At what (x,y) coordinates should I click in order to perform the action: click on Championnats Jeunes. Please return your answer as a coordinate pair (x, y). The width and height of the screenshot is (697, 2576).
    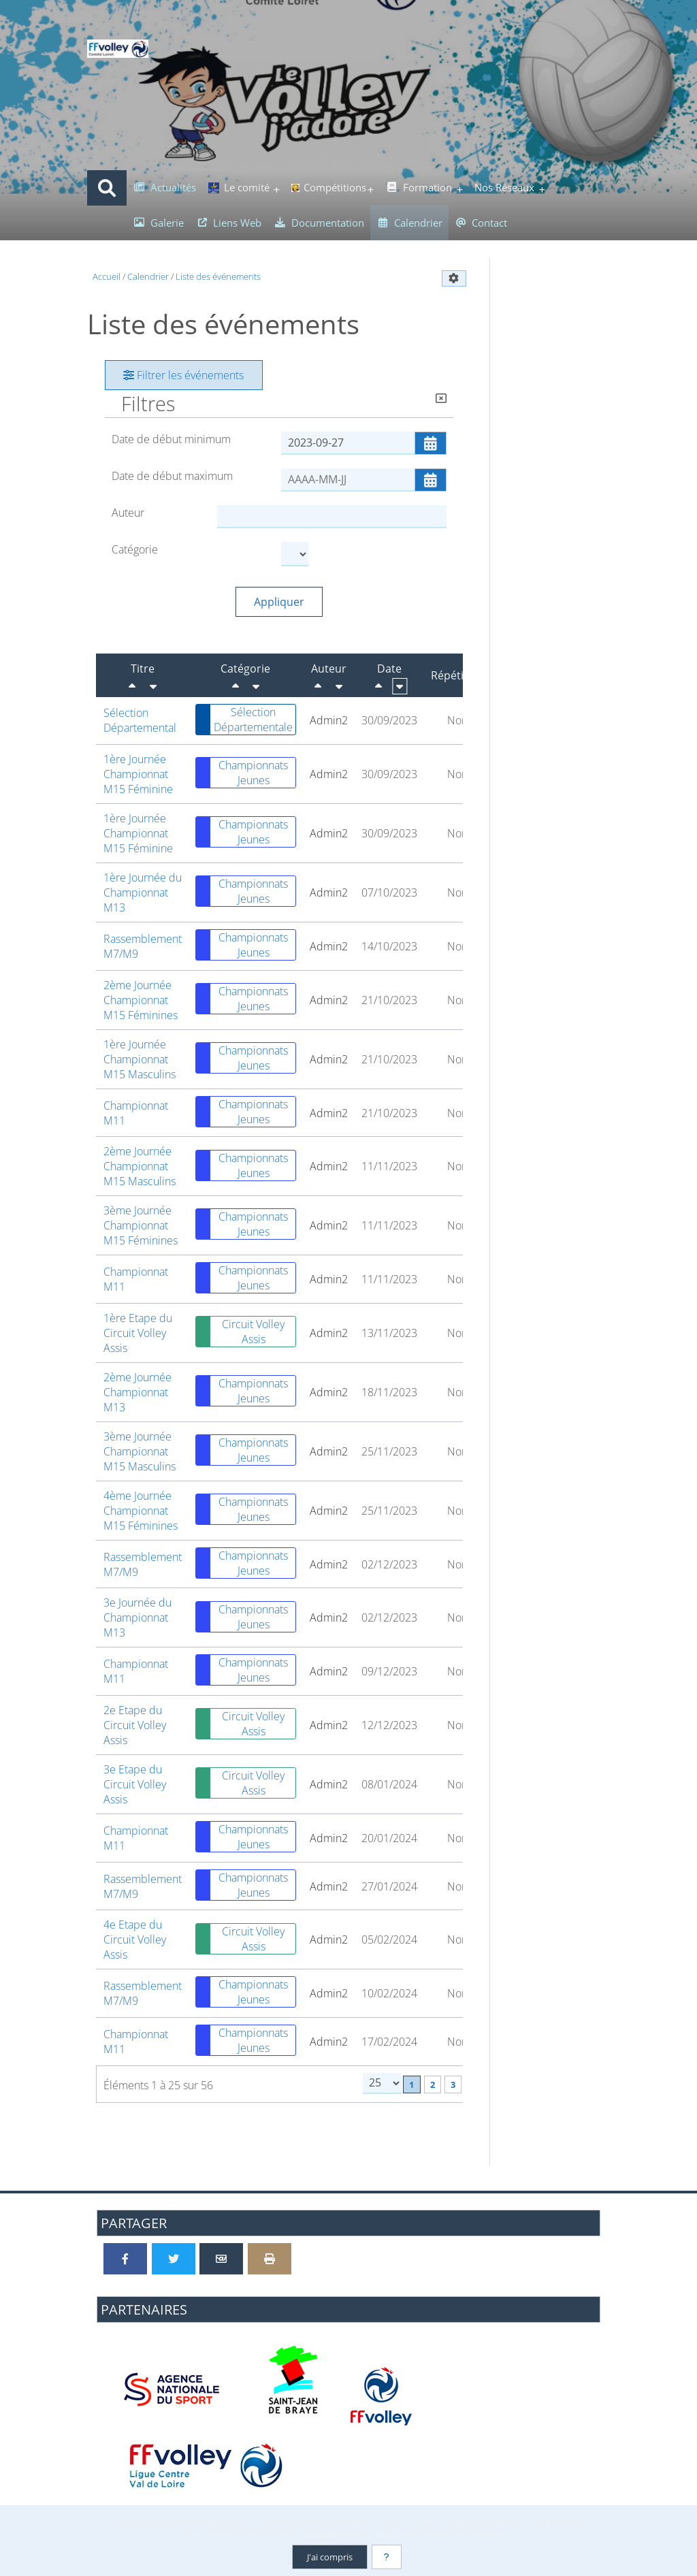
    Looking at the image, I should click on (242, 773).